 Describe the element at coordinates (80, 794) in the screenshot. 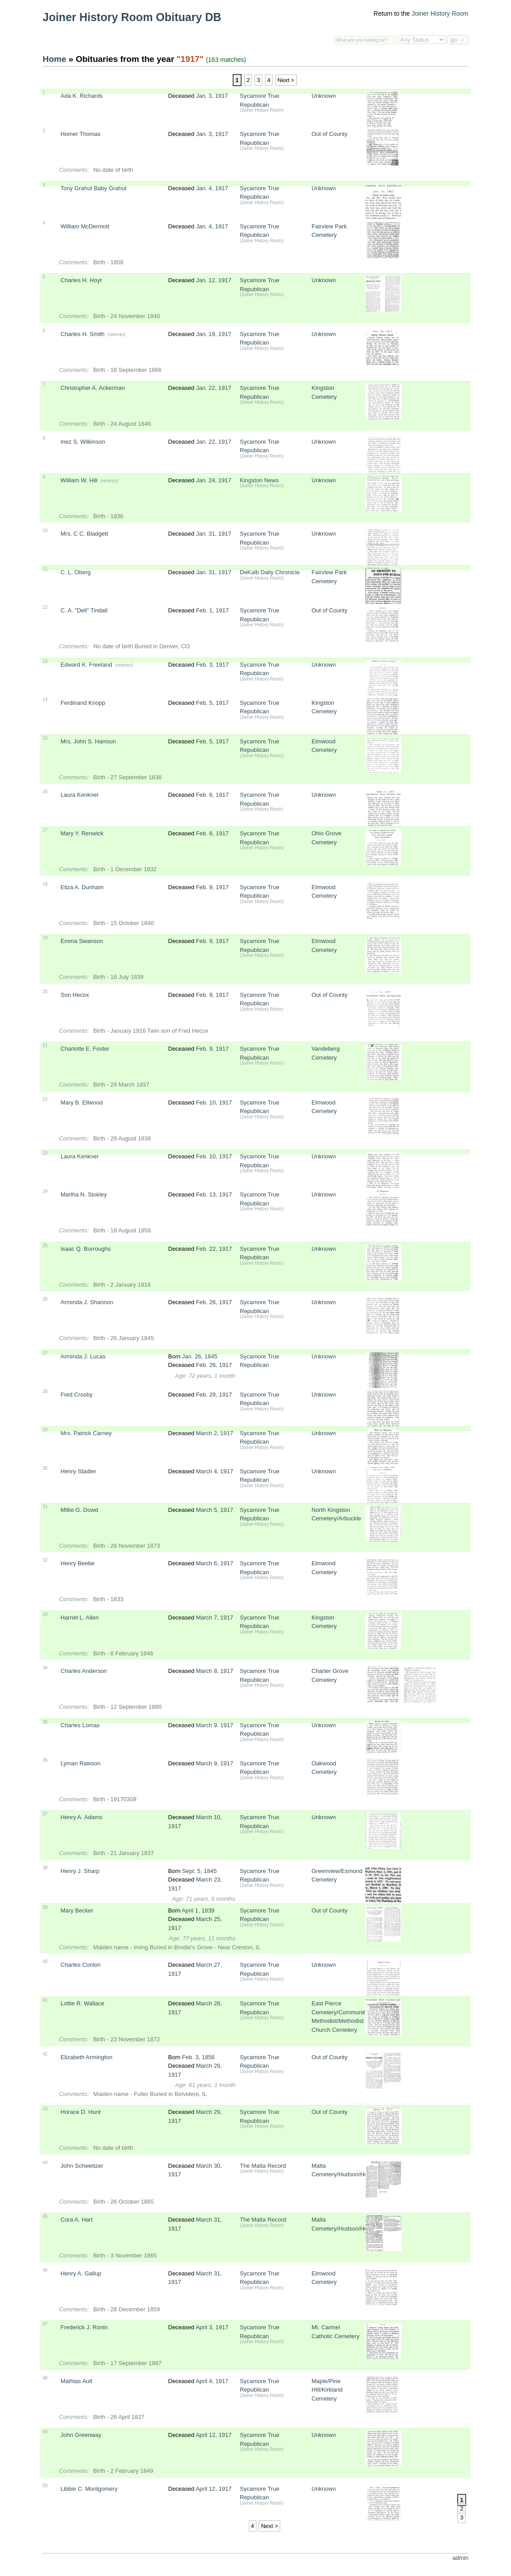

I see `Laura Kenkner` at that location.